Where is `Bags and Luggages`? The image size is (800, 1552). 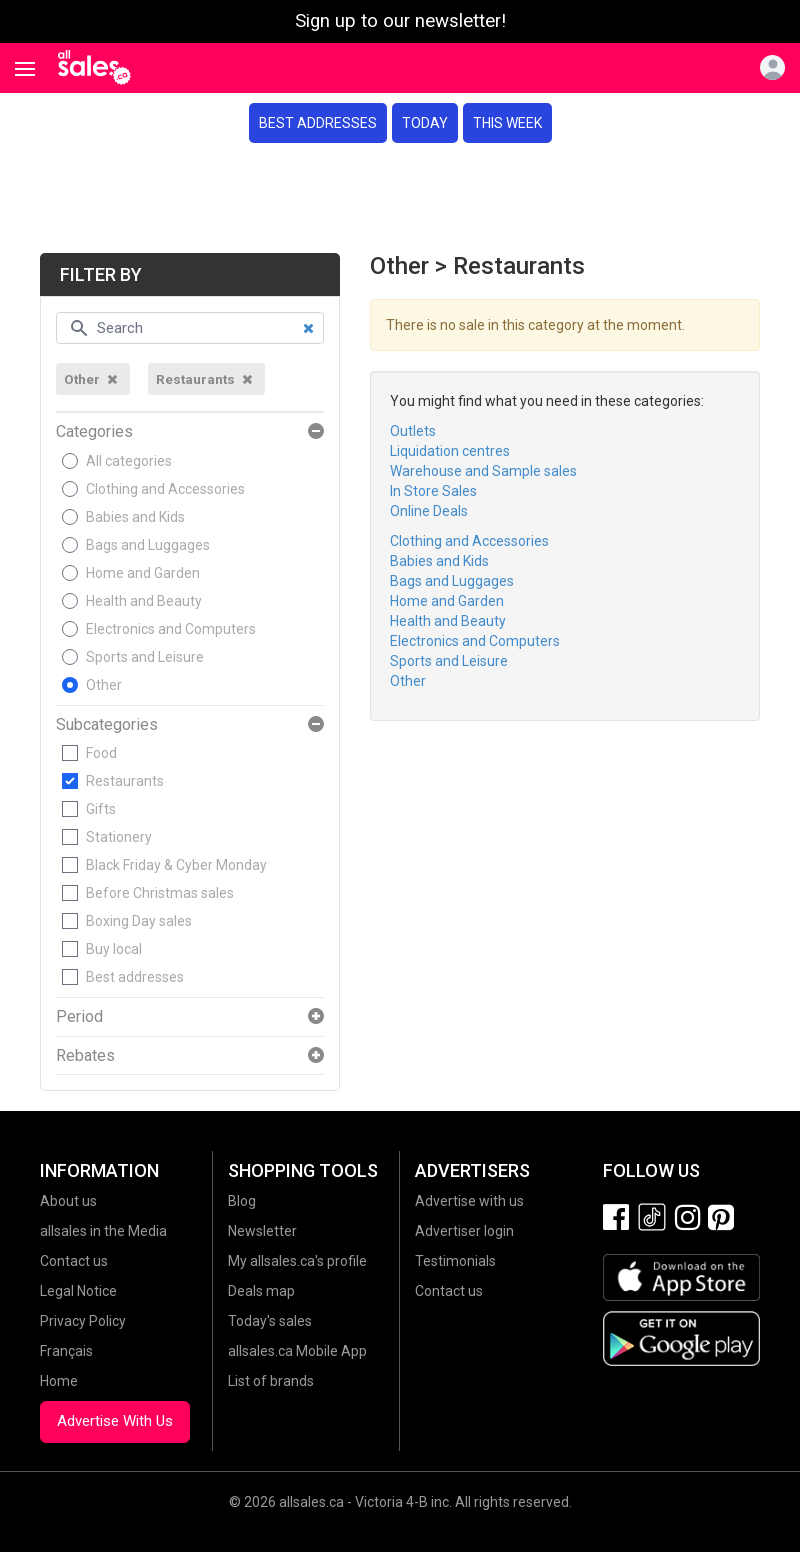
Bags and Luggages is located at coordinates (148, 545).